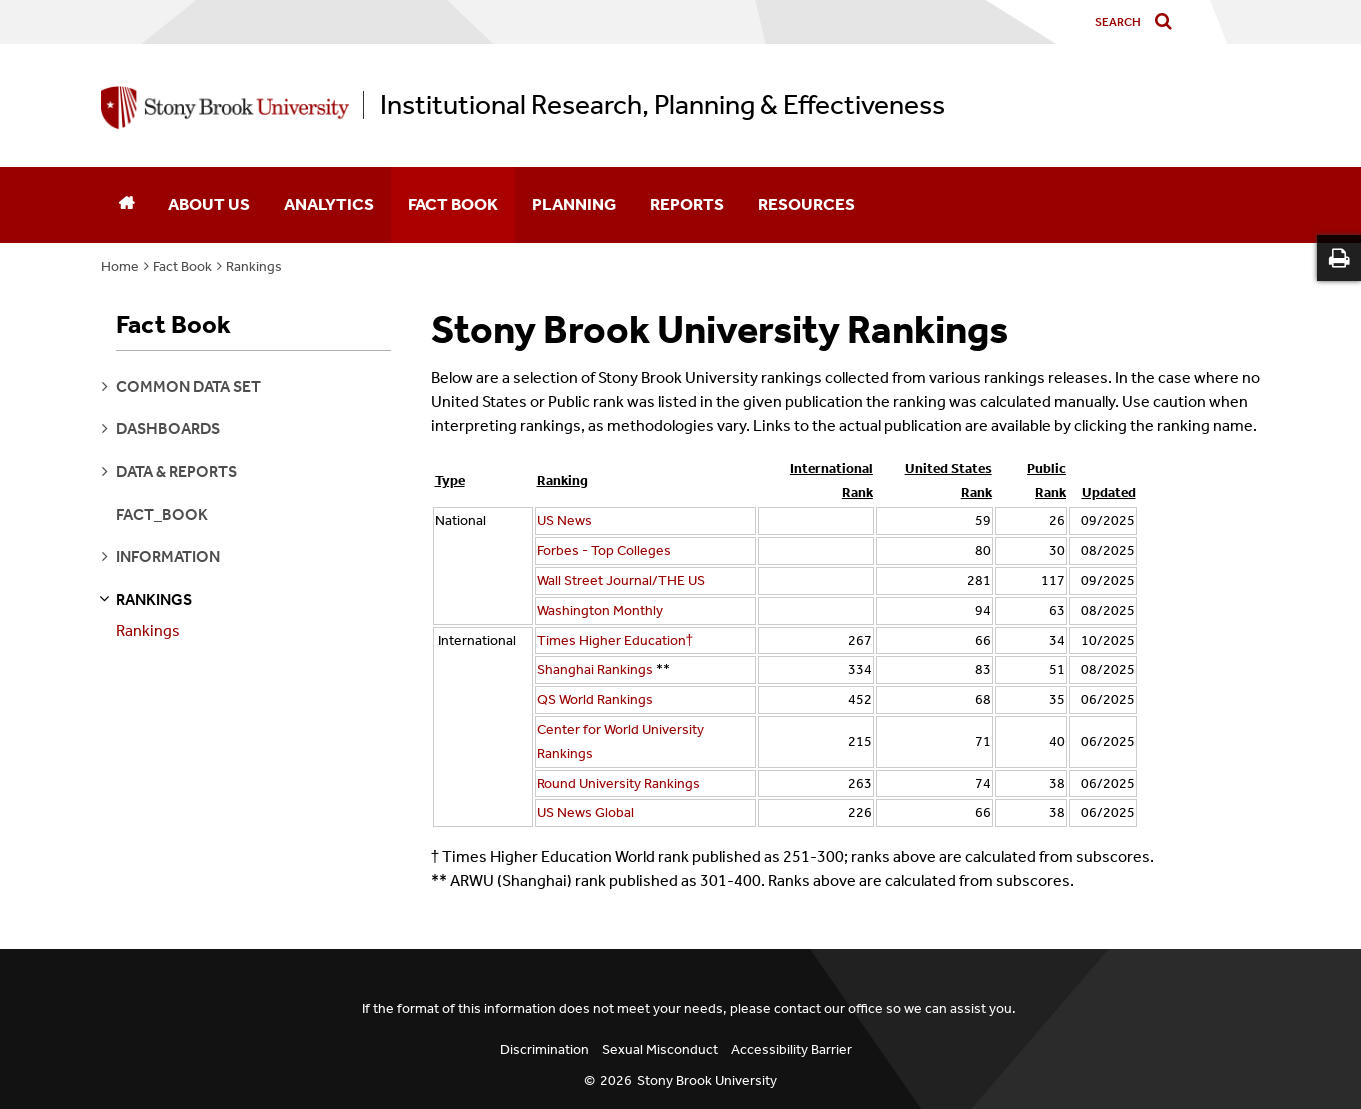 Image resolution: width=1361 pixels, height=1109 pixels. What do you see at coordinates (453, 204) in the screenshot?
I see `Fact Book` at bounding box center [453, 204].